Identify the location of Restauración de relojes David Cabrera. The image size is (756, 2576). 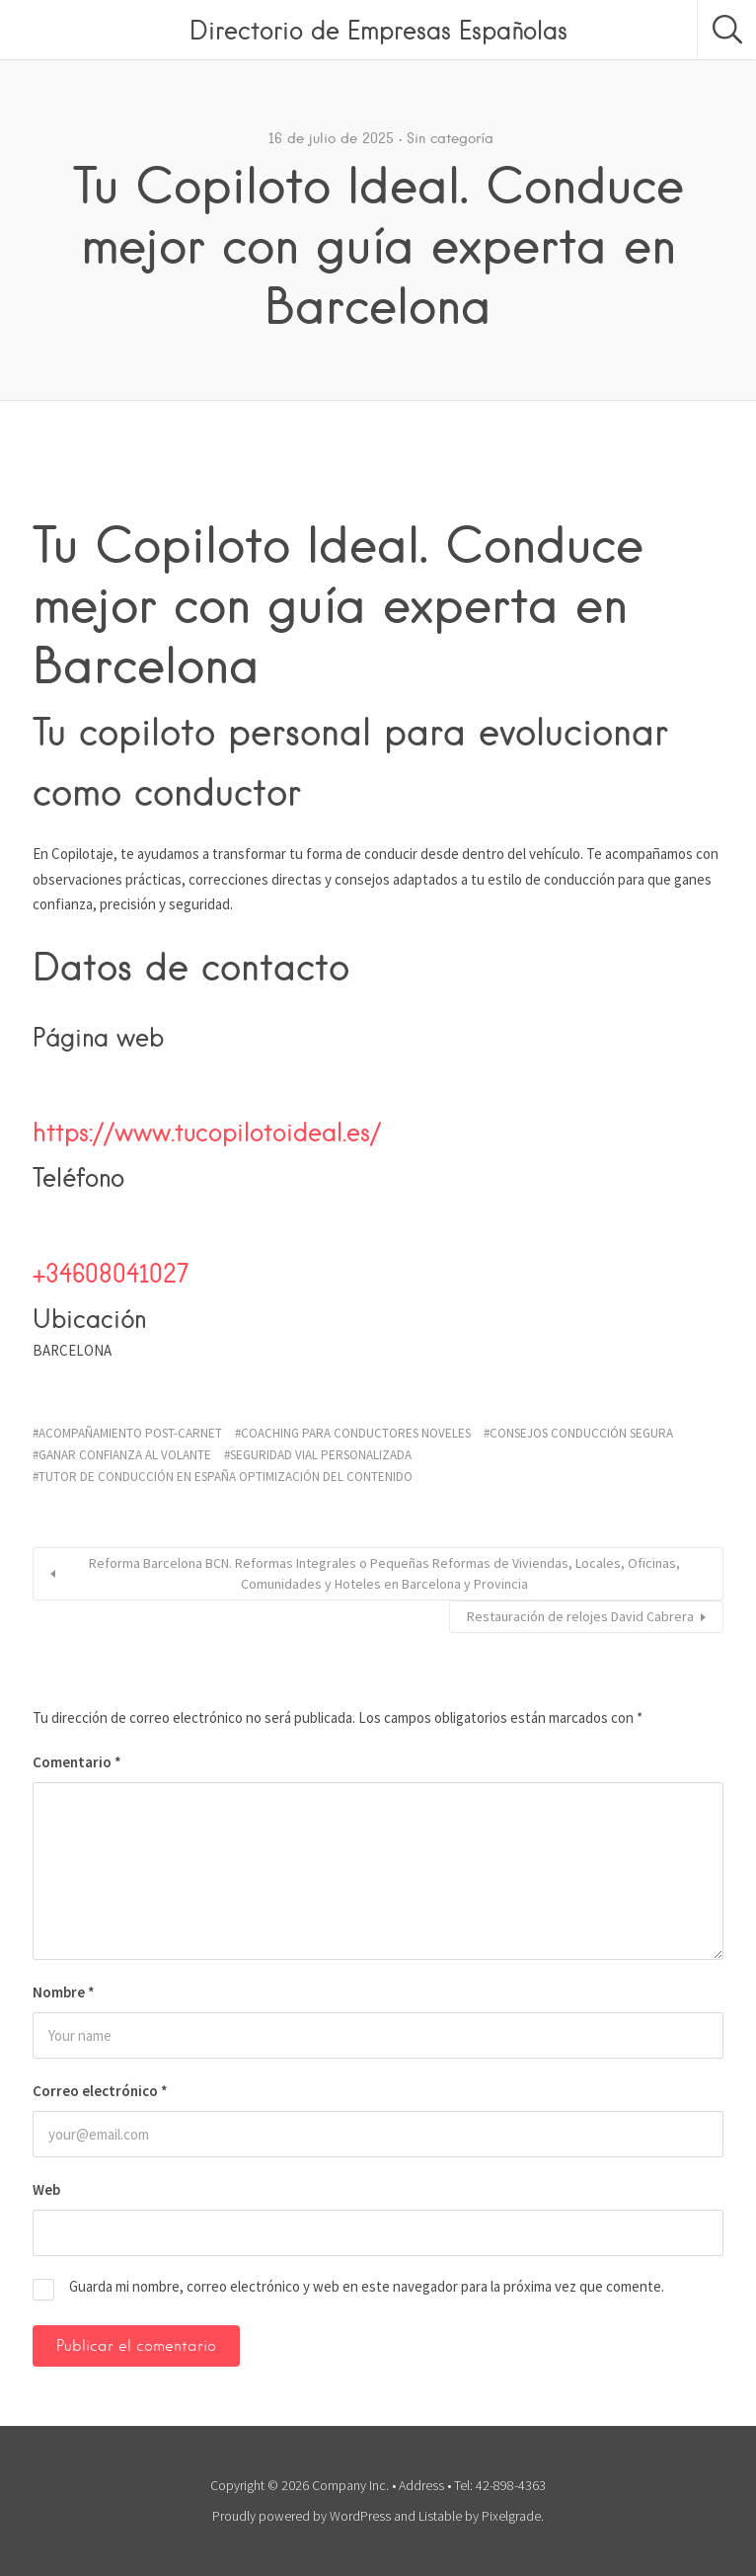
(580, 1616).